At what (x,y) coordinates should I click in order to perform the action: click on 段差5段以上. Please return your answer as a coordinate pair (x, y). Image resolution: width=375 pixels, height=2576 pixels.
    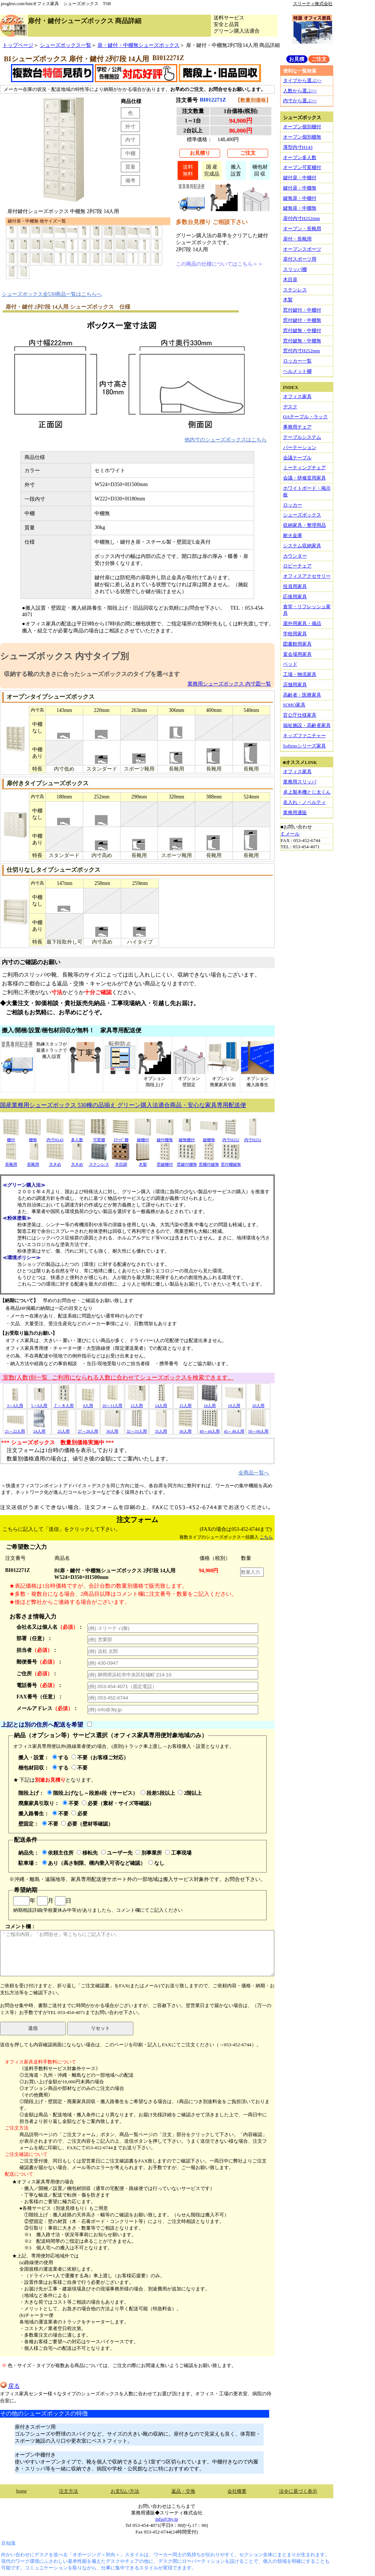
    Looking at the image, I should click on (158, 1793).